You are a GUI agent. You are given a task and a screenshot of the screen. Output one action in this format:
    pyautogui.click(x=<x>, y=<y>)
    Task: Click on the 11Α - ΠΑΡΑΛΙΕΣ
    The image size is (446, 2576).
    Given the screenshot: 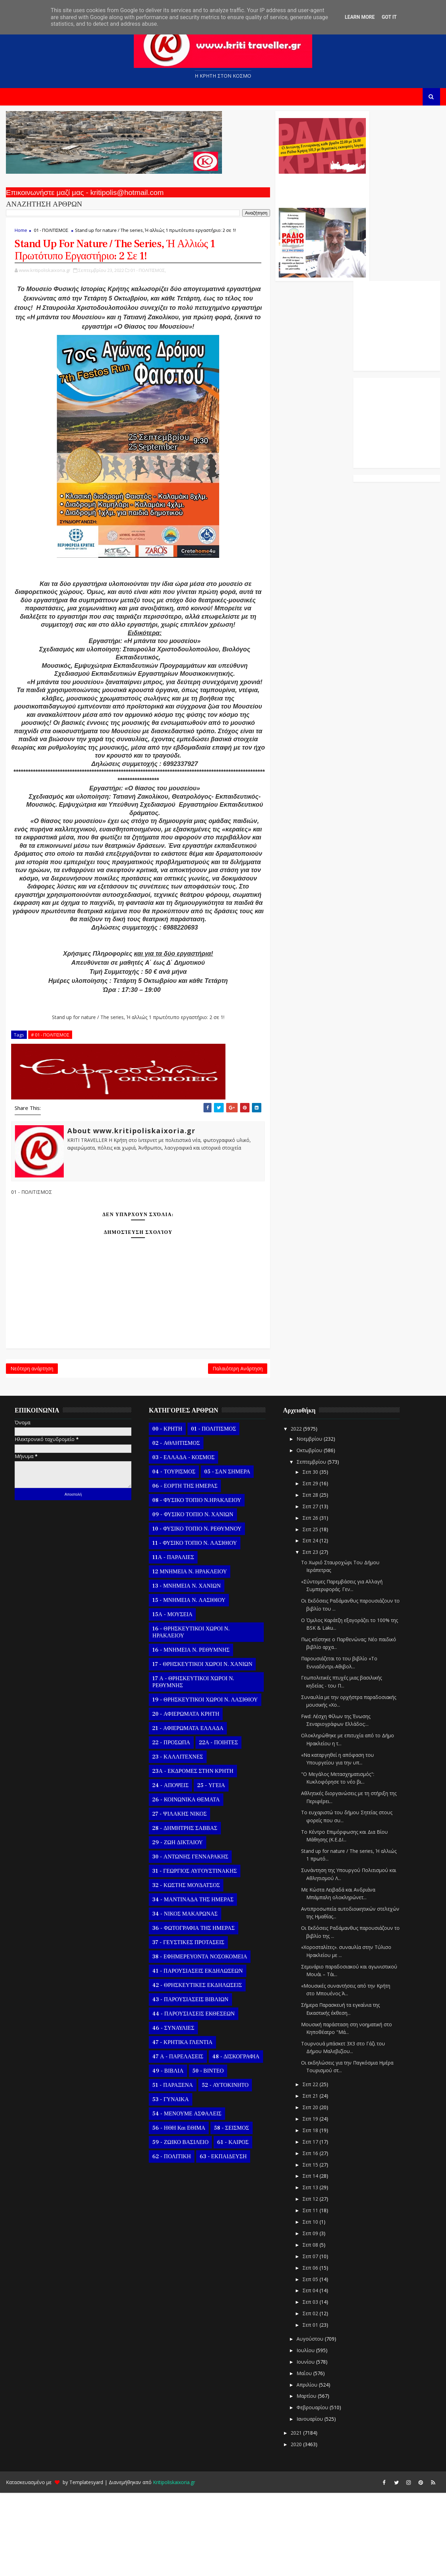 What is the action you would take?
    pyautogui.click(x=172, y=1640)
    